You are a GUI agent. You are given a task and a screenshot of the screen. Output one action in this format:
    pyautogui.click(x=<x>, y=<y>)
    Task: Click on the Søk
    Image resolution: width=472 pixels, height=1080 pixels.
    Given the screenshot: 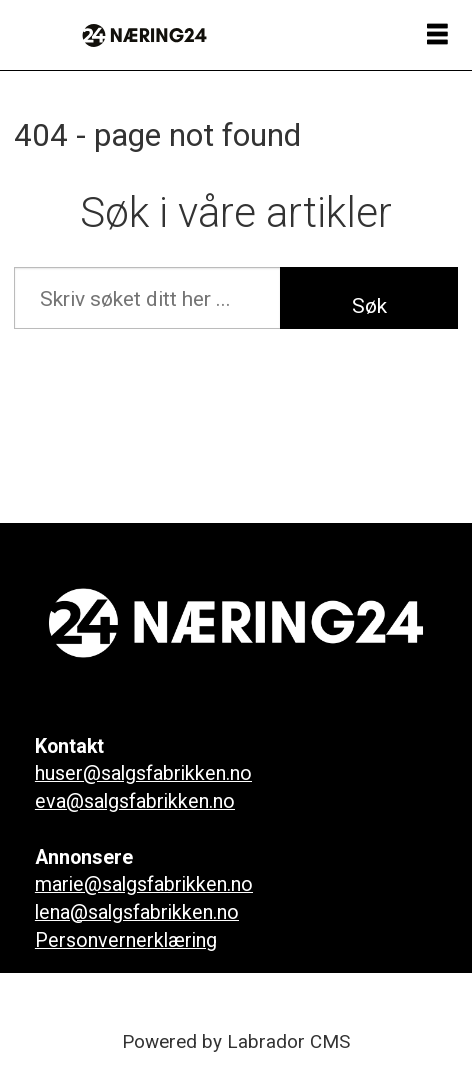 What is the action you would take?
    pyautogui.click(x=369, y=305)
    